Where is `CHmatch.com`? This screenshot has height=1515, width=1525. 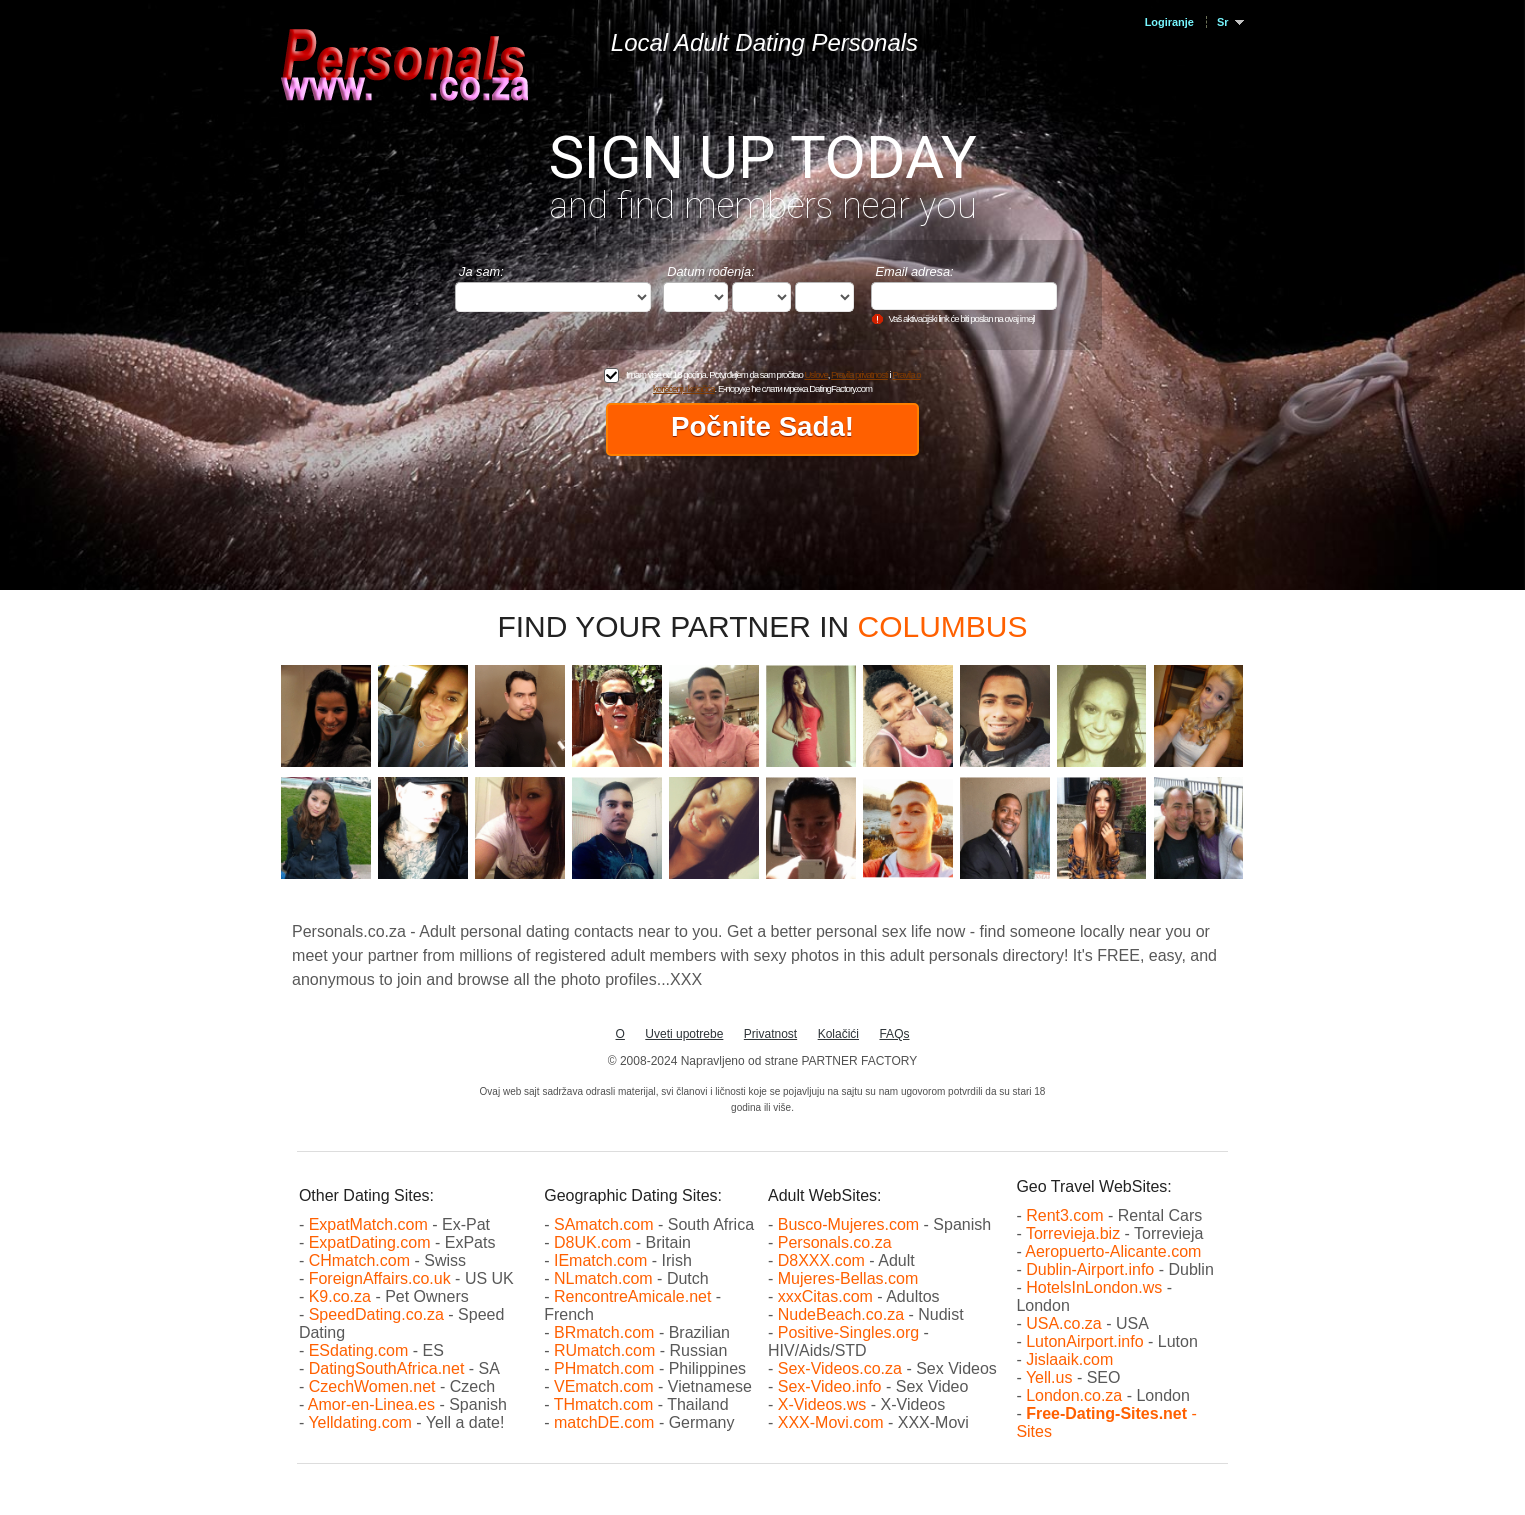 CHmatch.com is located at coordinates (362, 1260).